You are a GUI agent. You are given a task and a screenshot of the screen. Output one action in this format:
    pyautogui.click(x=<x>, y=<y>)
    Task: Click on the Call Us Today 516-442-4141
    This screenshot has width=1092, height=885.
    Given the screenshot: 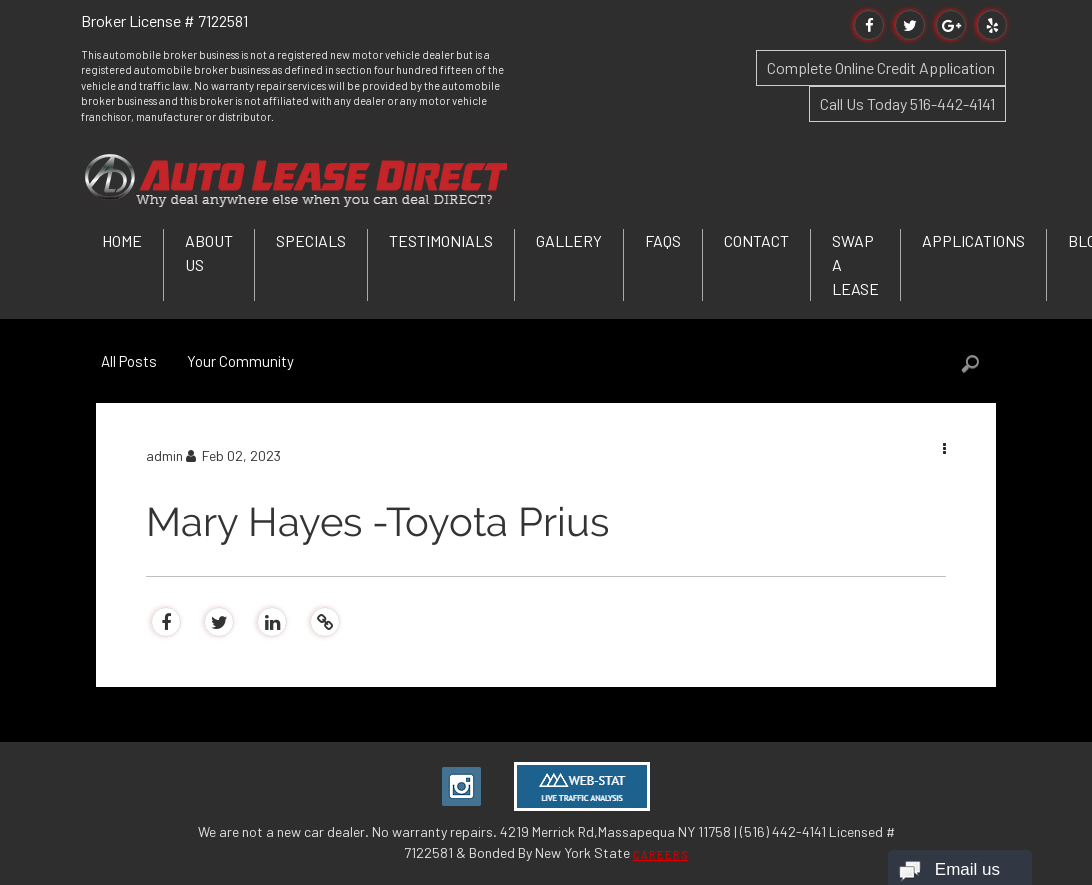 What is the action you would take?
    pyautogui.click(x=907, y=103)
    